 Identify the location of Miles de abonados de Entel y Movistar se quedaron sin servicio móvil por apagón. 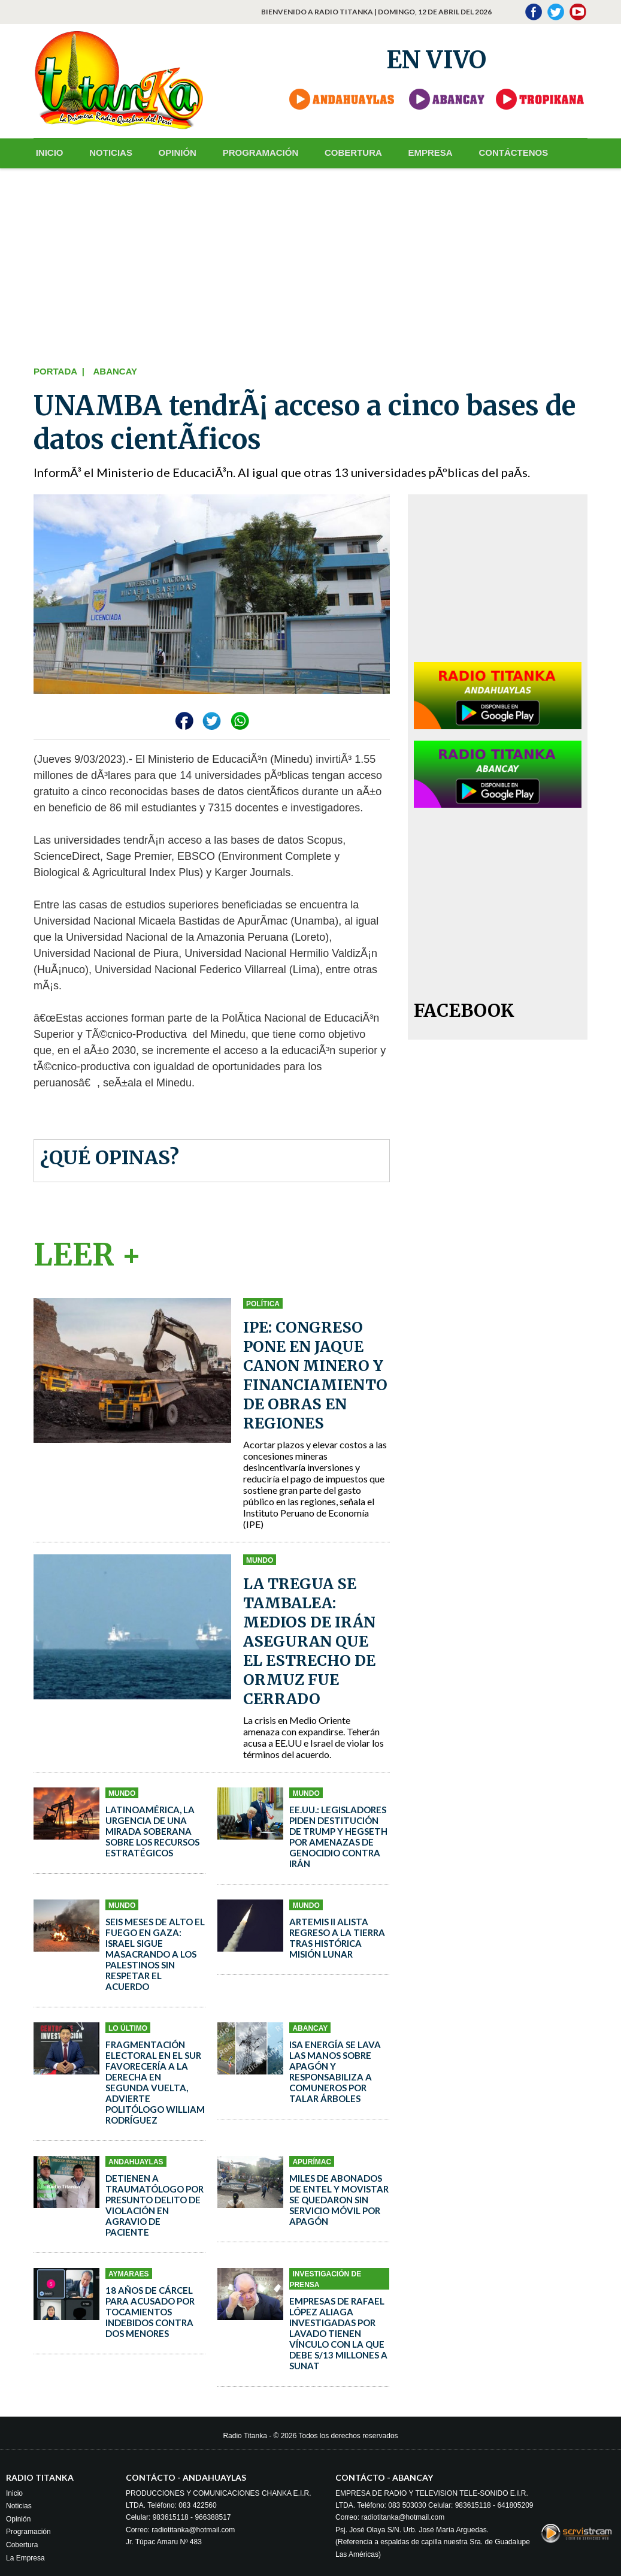
(339, 2199).